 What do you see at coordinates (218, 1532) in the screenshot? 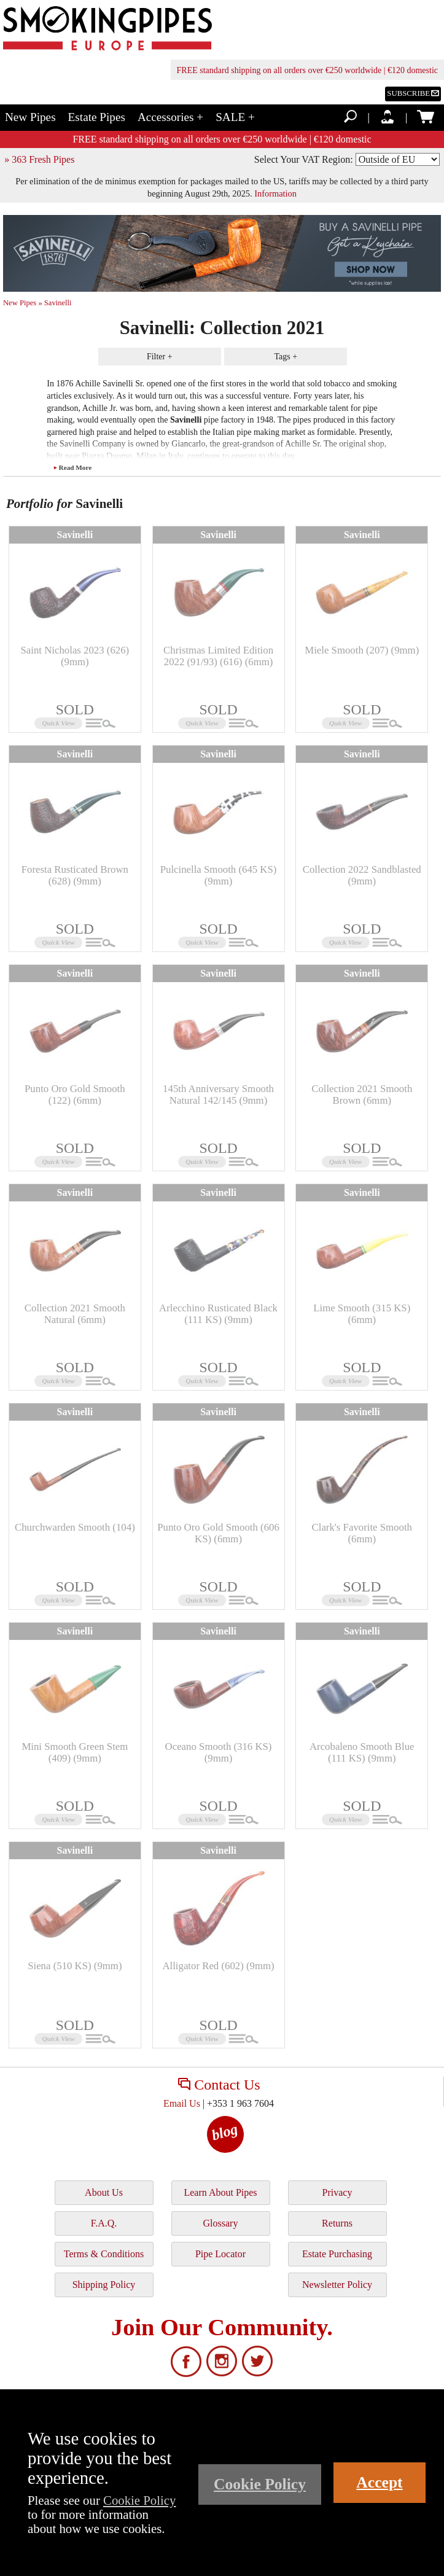
I see `Punto Oro Gold Smooth (606 KS) (6mm)` at bounding box center [218, 1532].